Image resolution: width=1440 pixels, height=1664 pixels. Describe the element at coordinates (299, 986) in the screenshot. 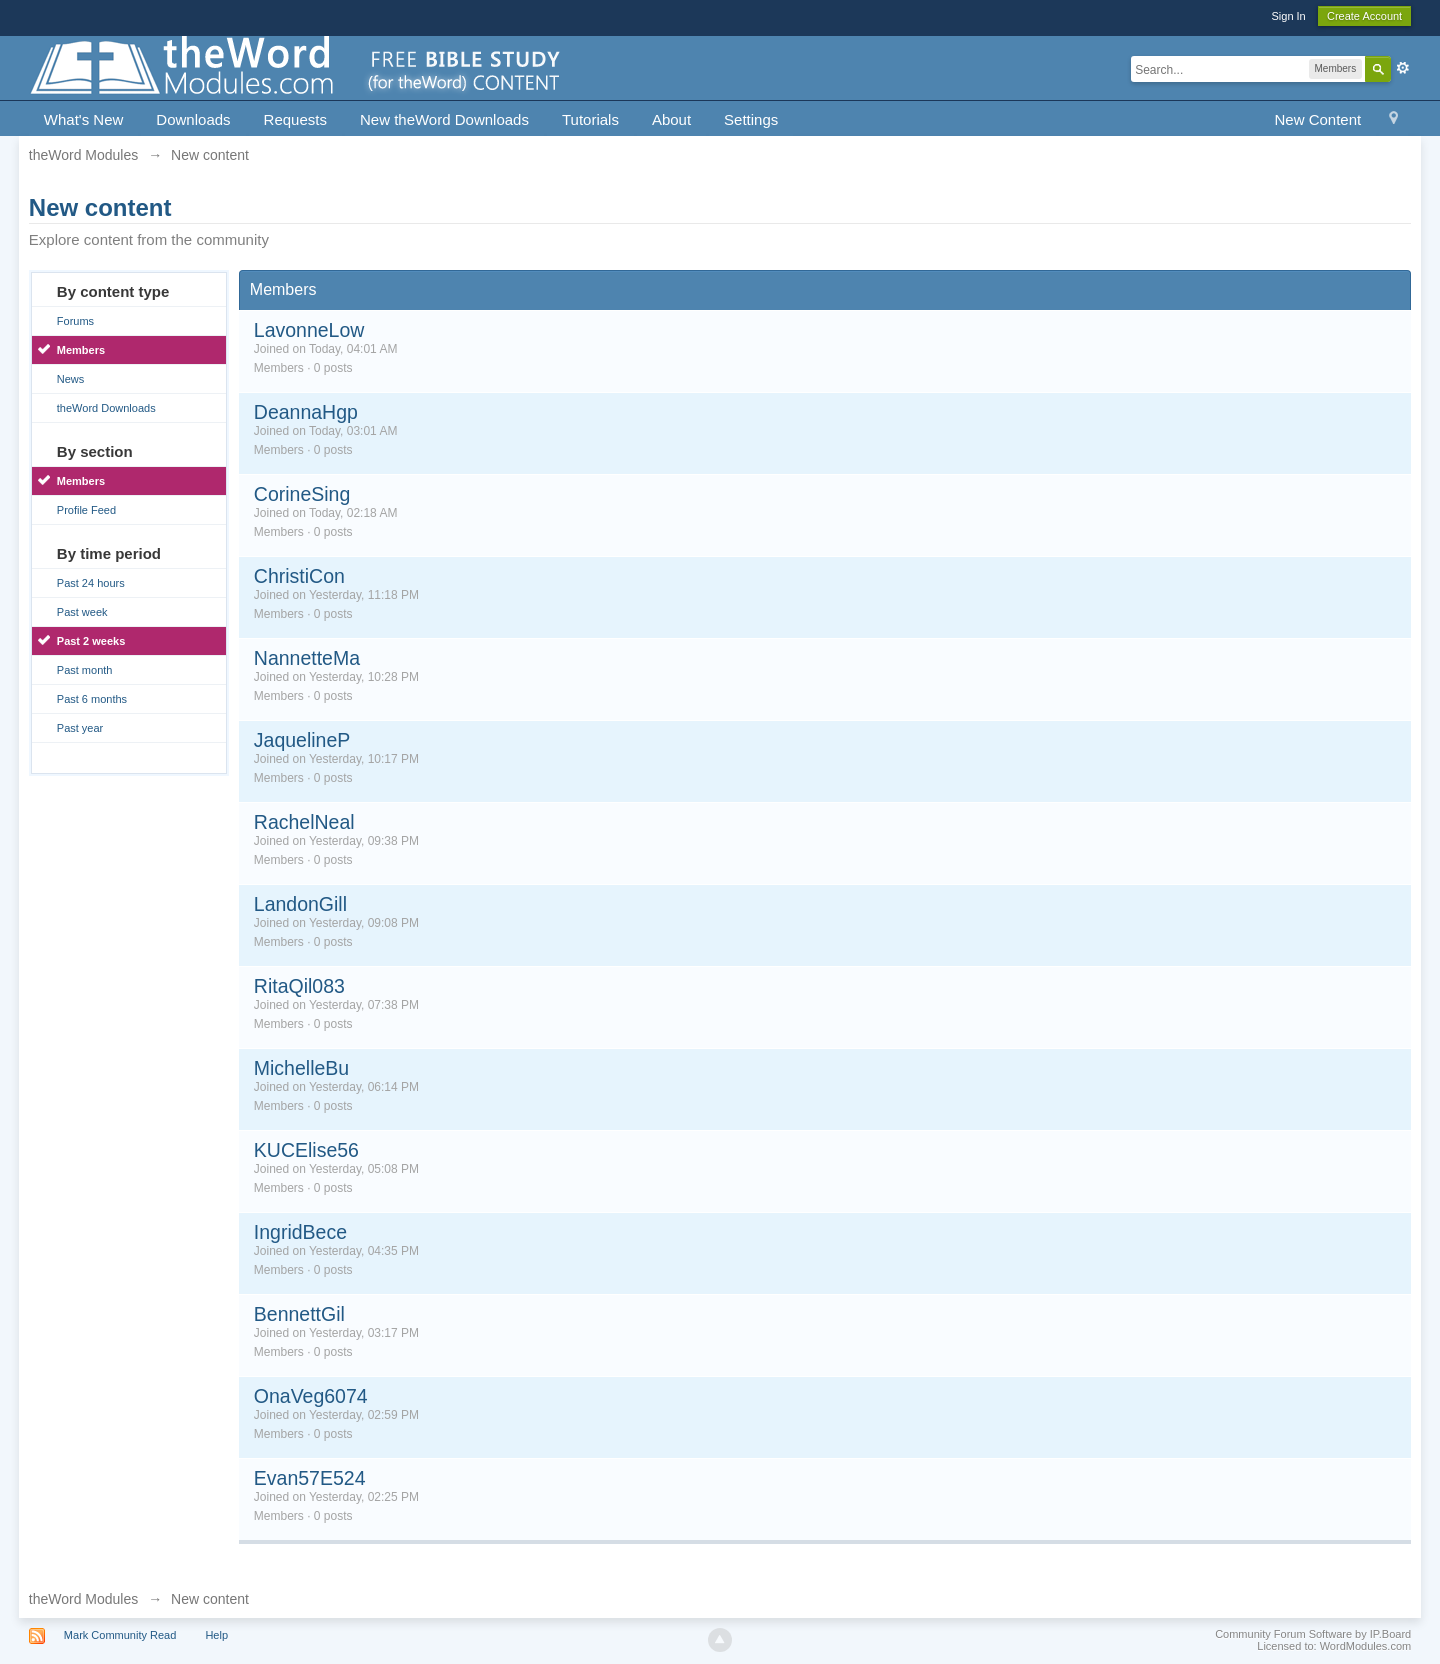

I see `RitaQil083` at that location.